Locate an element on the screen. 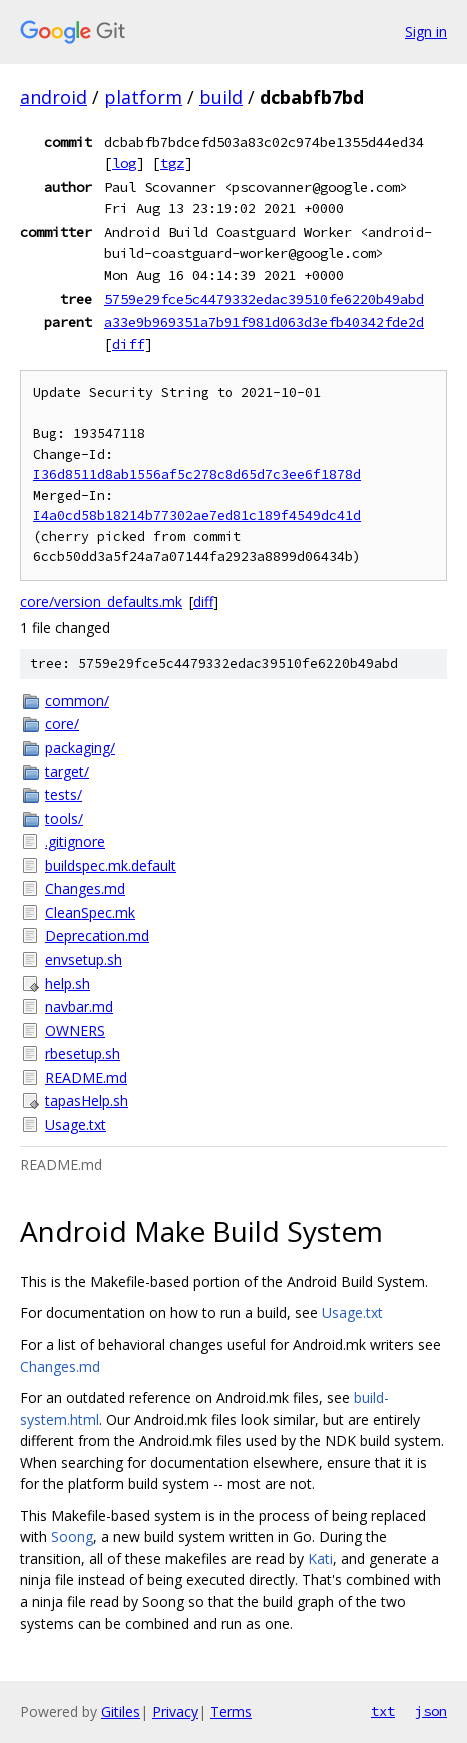 The width and height of the screenshot is (467, 1743). .gitignore is located at coordinates (75, 841).